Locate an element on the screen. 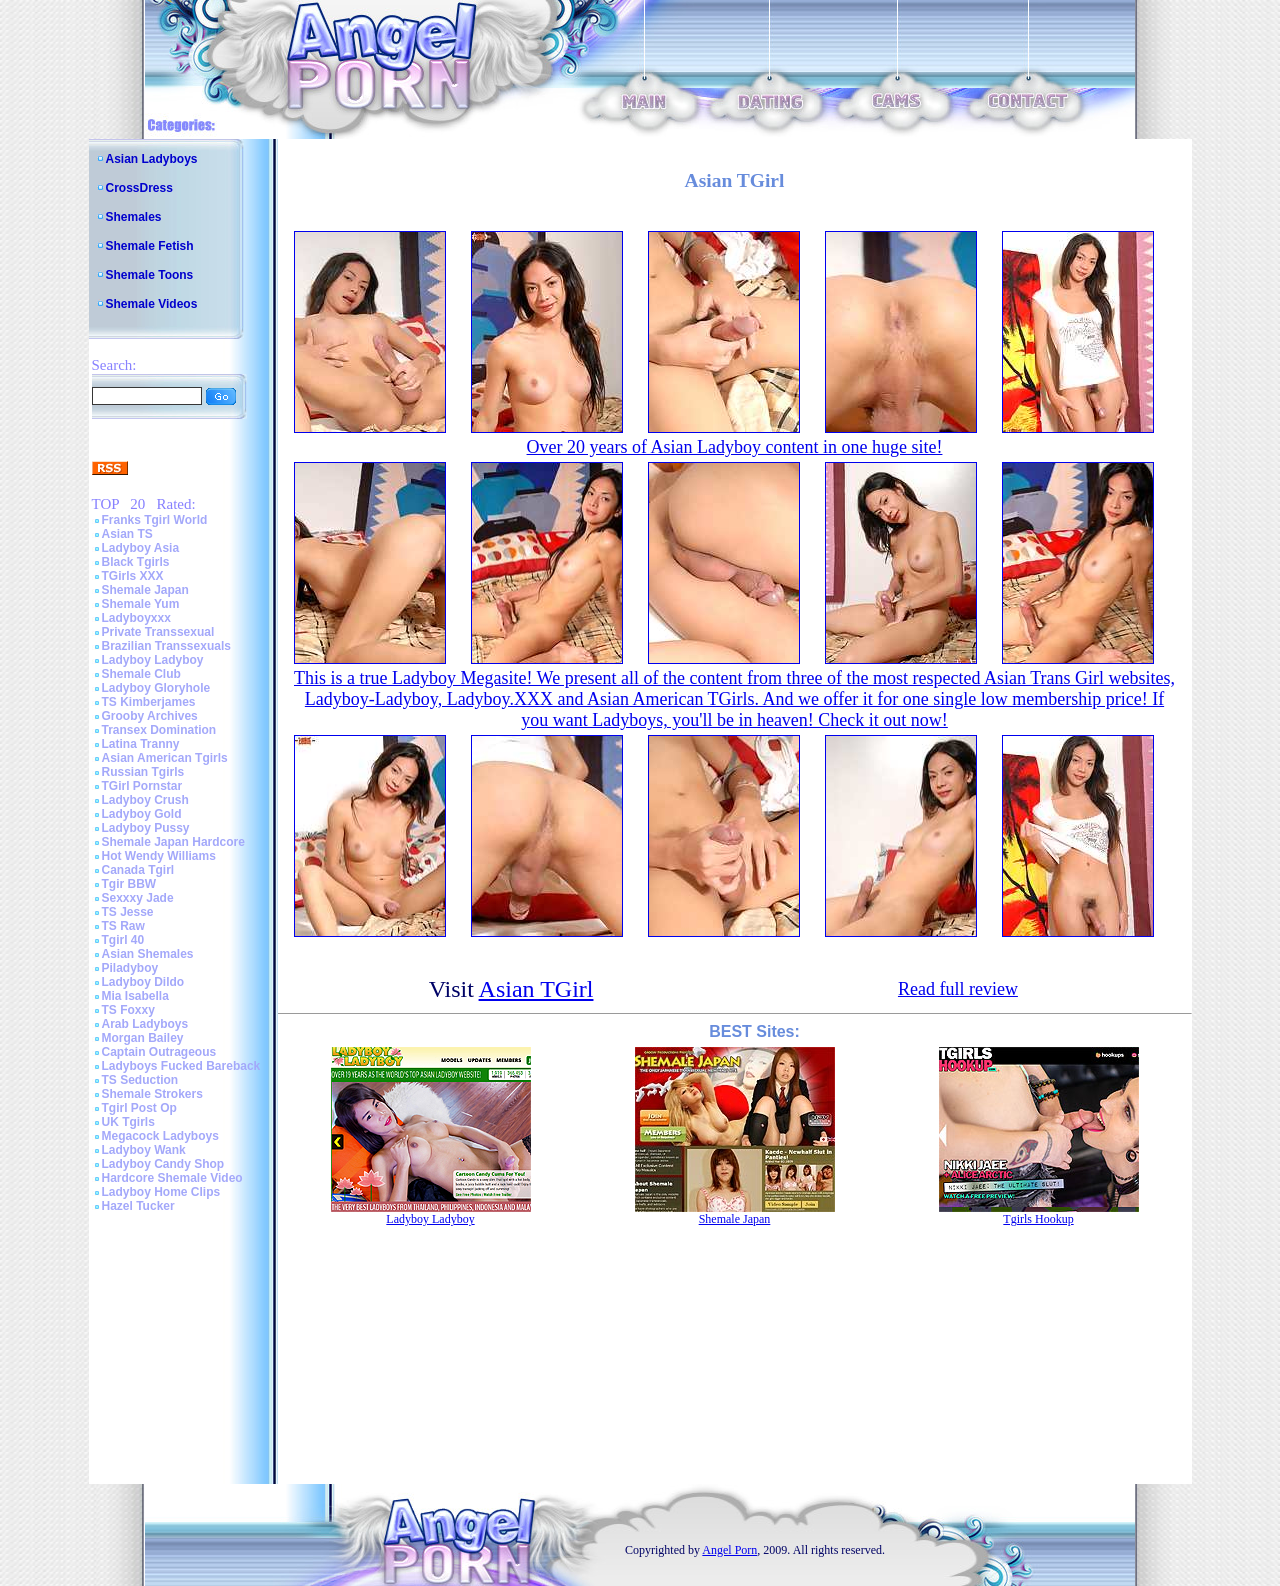 The height and width of the screenshot is (1586, 1280). Asian TGirl is located at coordinates (536, 989).